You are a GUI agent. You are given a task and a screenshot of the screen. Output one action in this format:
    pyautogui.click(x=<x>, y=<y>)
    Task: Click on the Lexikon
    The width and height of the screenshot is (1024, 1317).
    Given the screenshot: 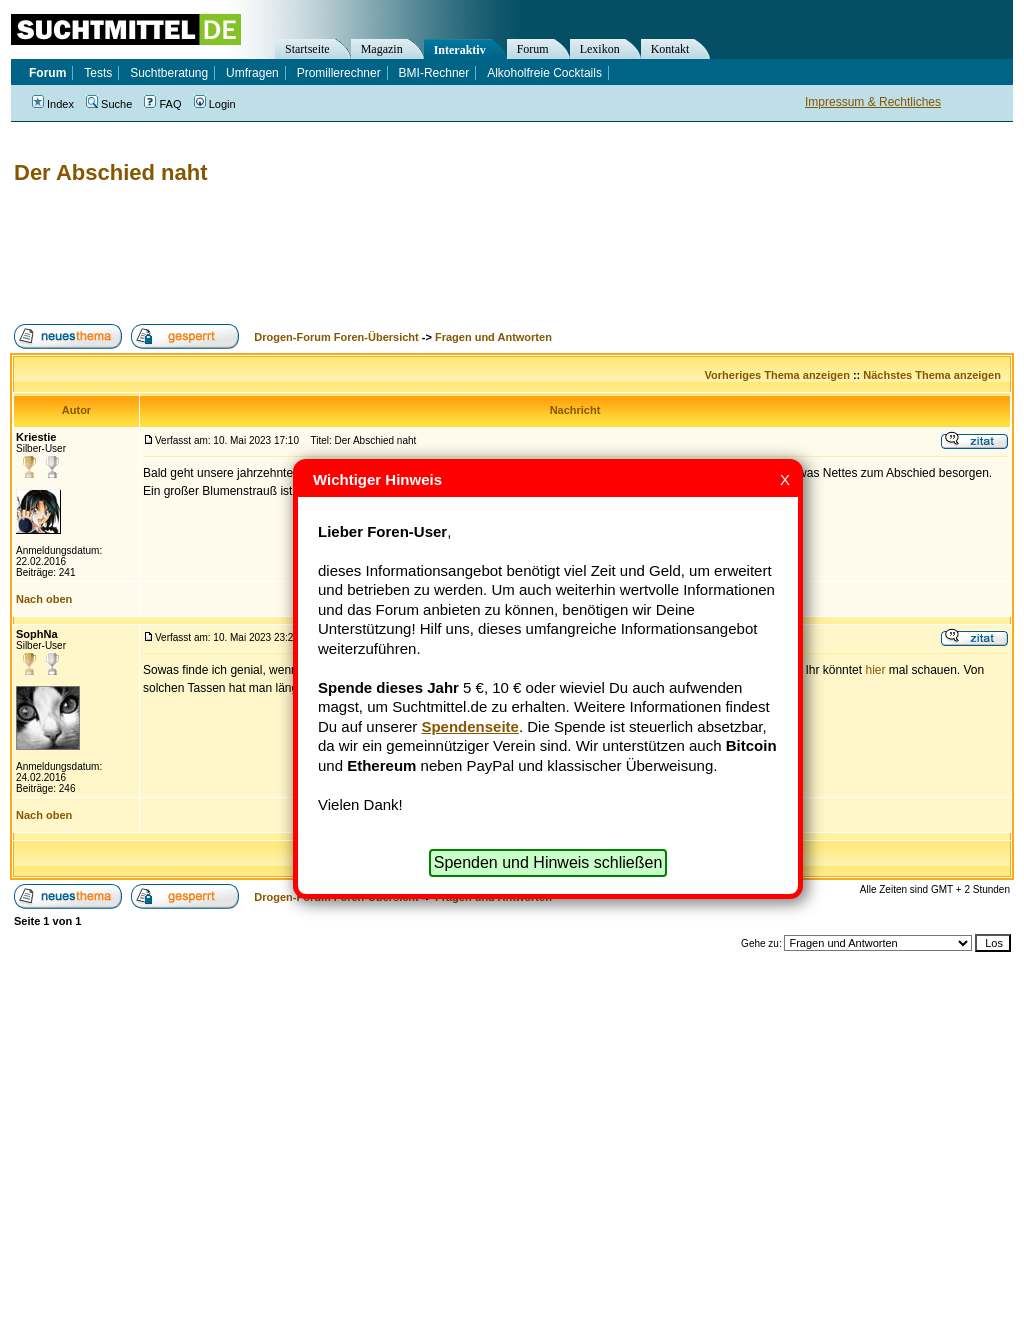 What is the action you would take?
    pyautogui.click(x=600, y=49)
    